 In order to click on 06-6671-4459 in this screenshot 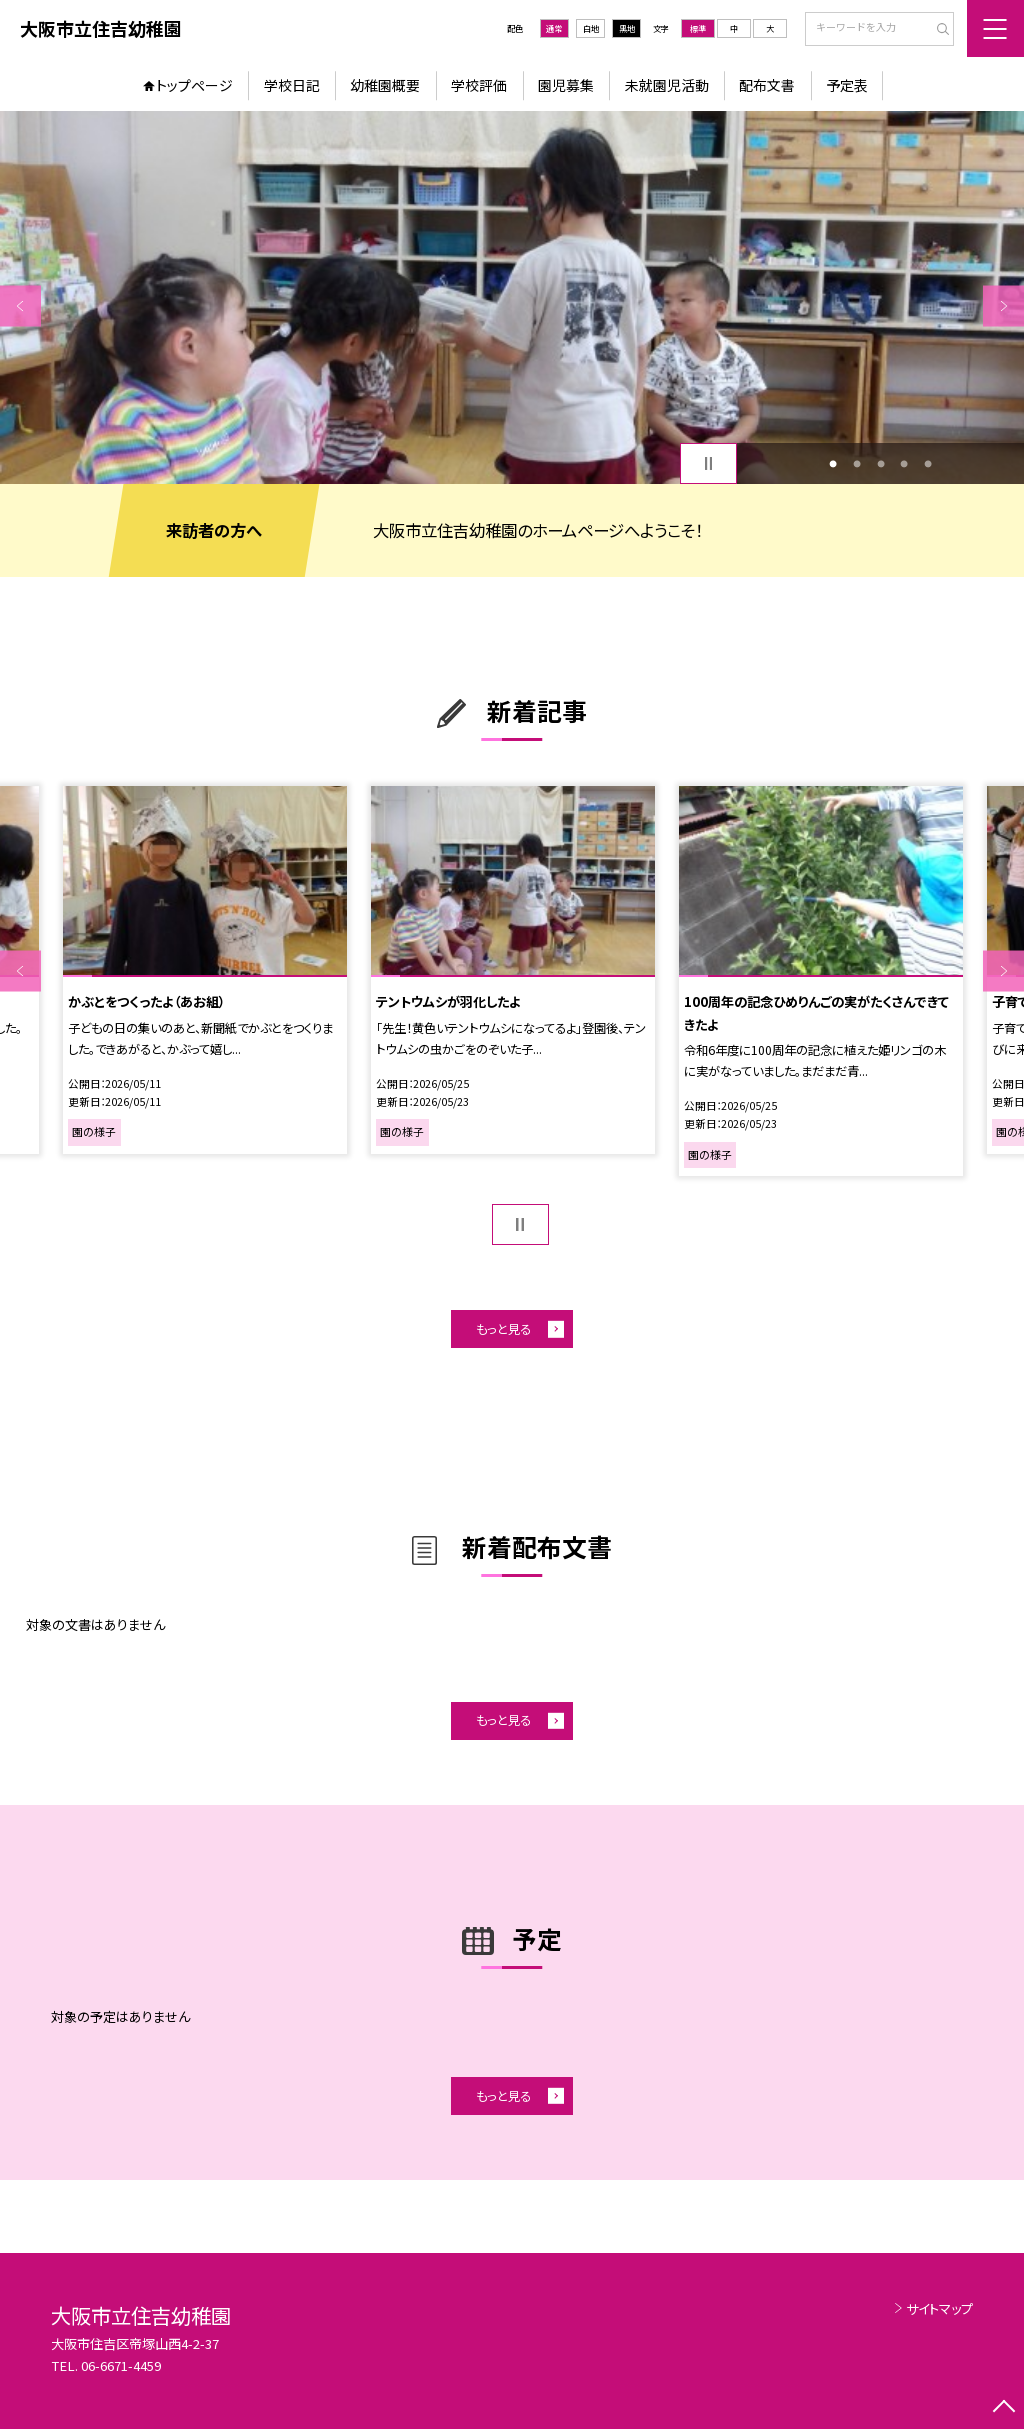, I will do `click(121, 2365)`.